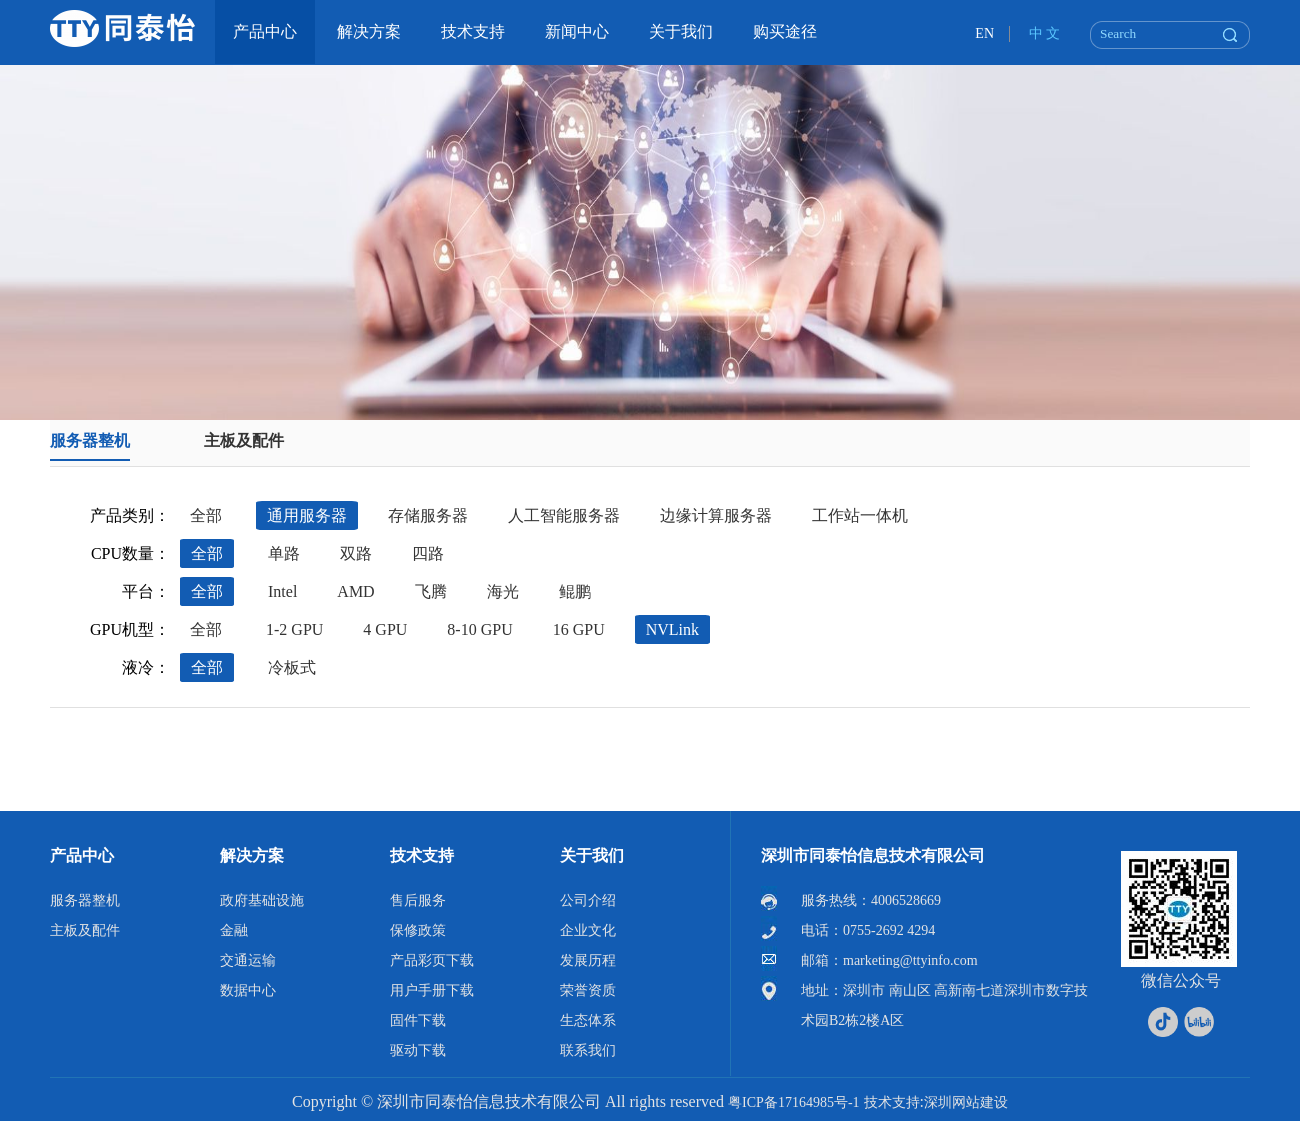  What do you see at coordinates (672, 629) in the screenshot?
I see `NVLink` at bounding box center [672, 629].